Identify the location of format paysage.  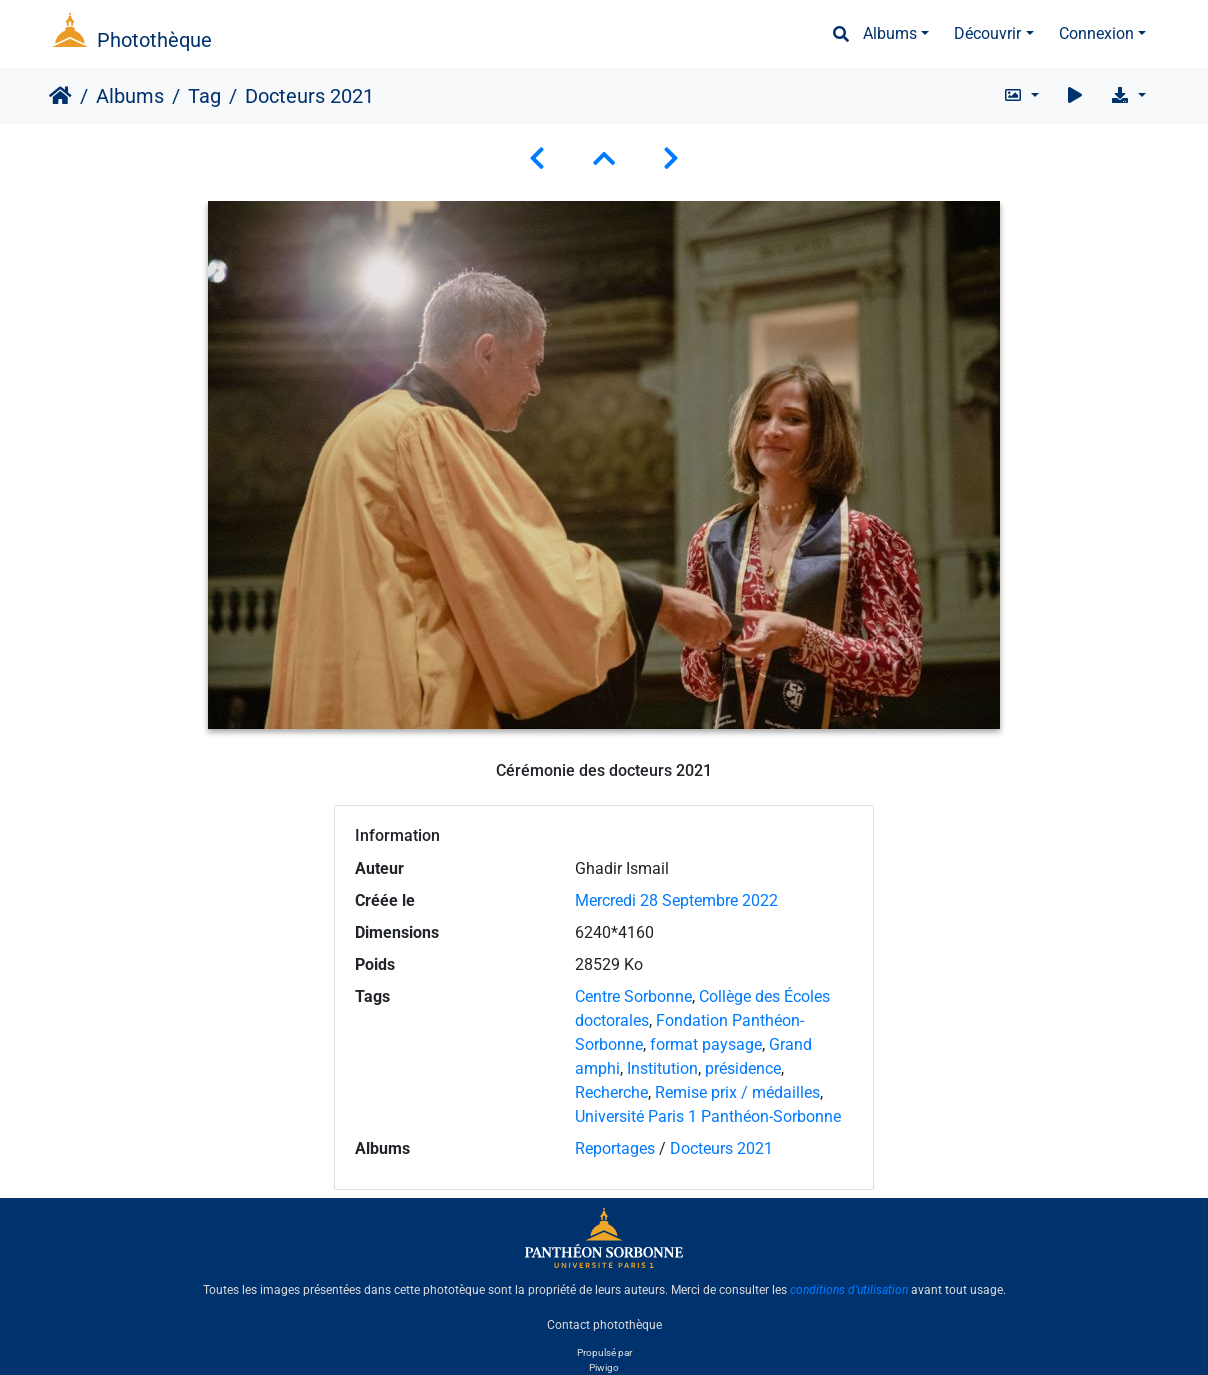
(706, 1044).